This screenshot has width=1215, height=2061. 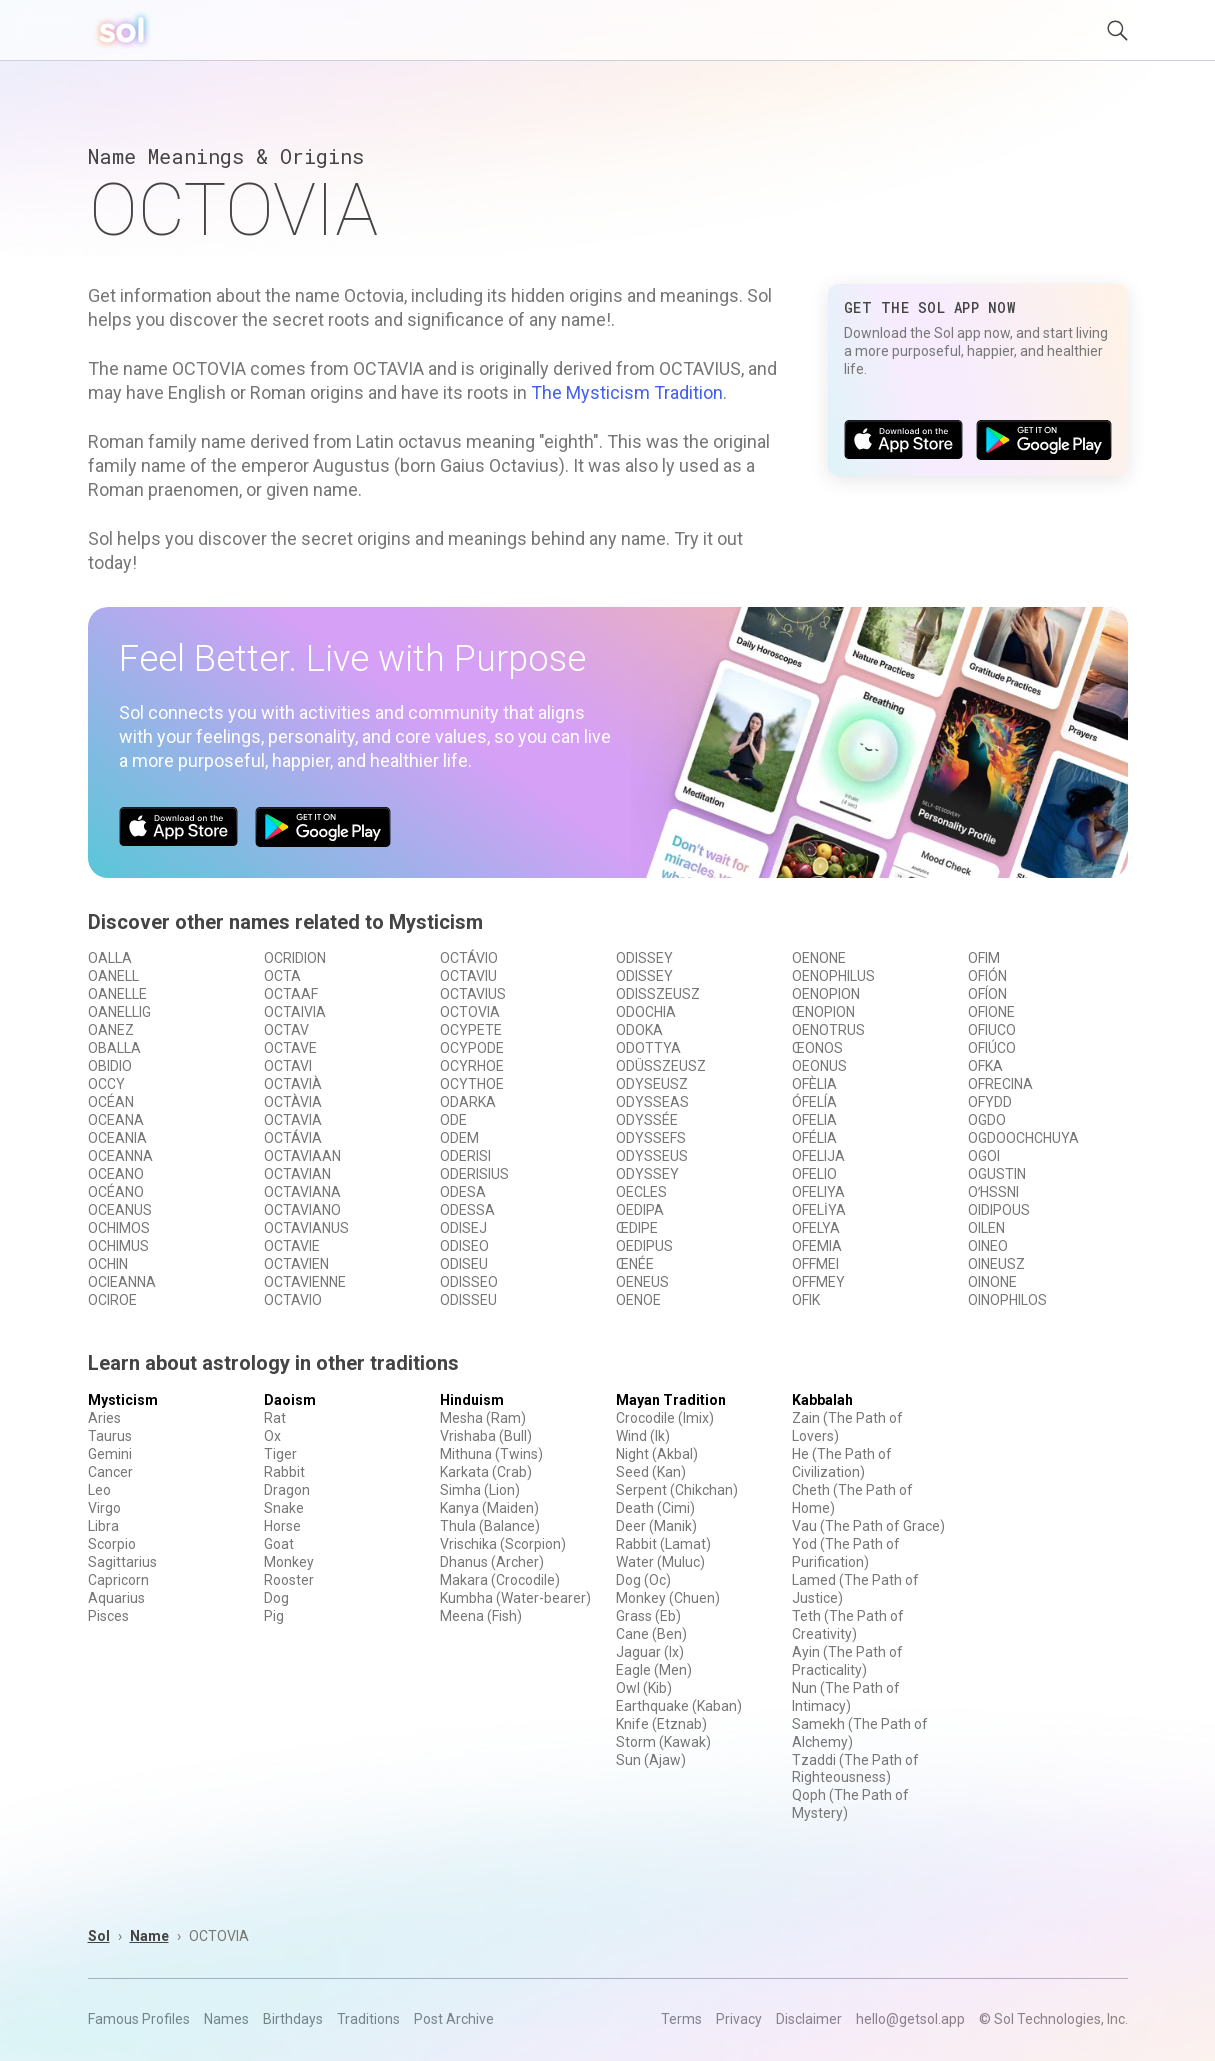 What do you see at coordinates (651, 1760) in the screenshot?
I see `Sun (Ajaw)` at bounding box center [651, 1760].